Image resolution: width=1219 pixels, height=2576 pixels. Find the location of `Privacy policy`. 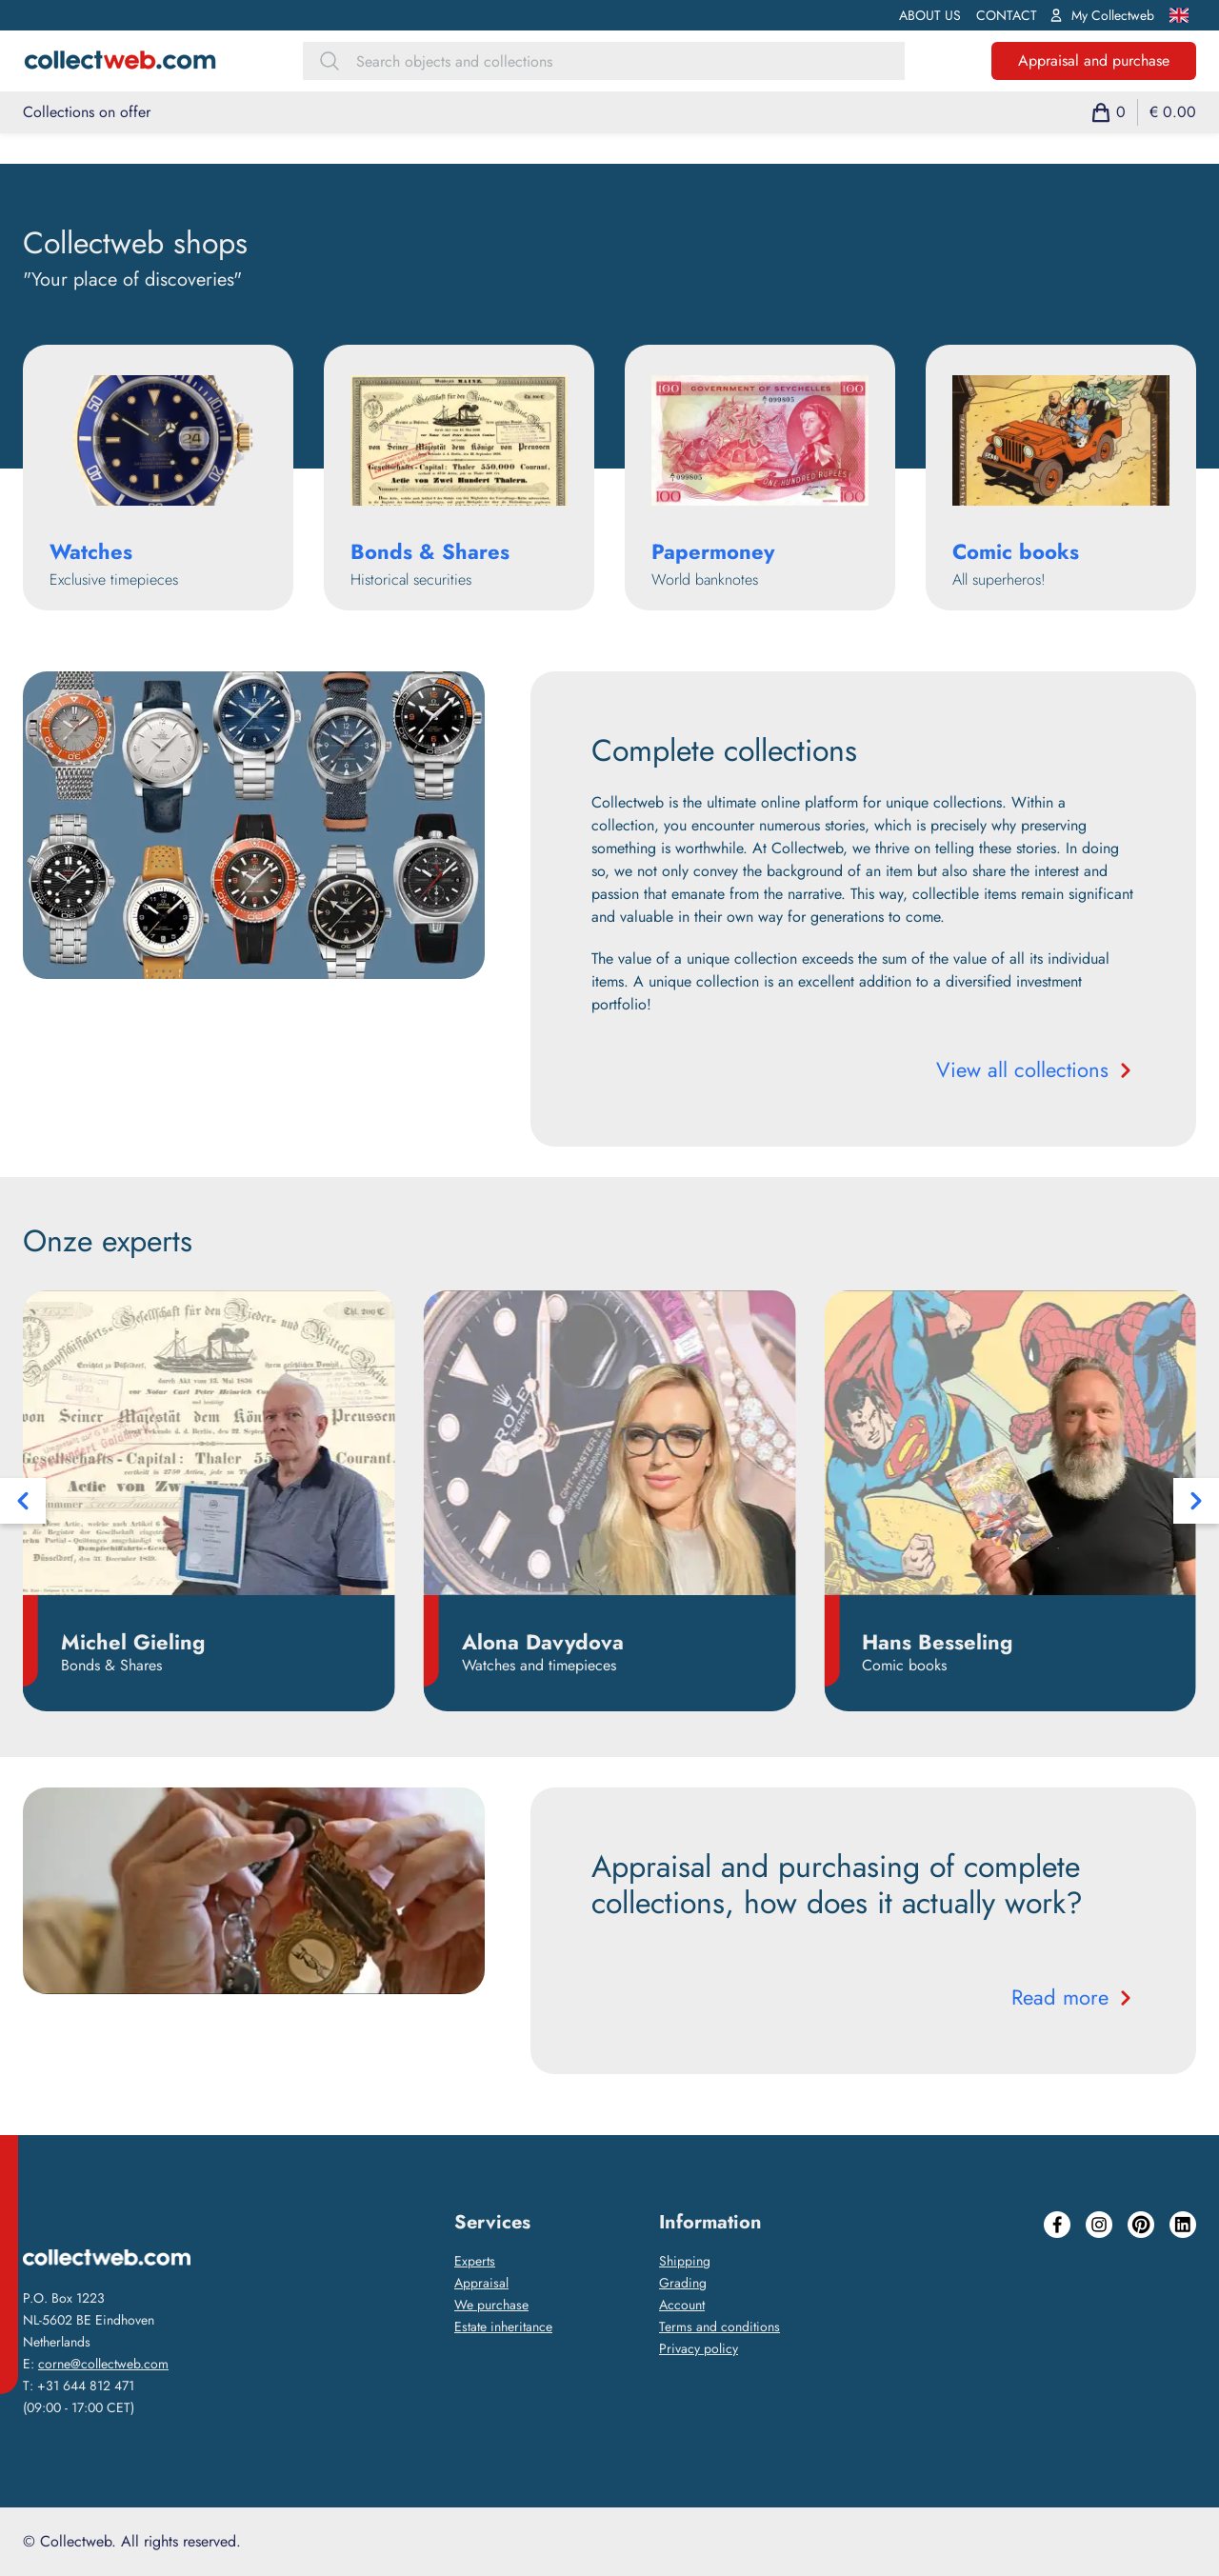

Privacy policy is located at coordinates (698, 2348).